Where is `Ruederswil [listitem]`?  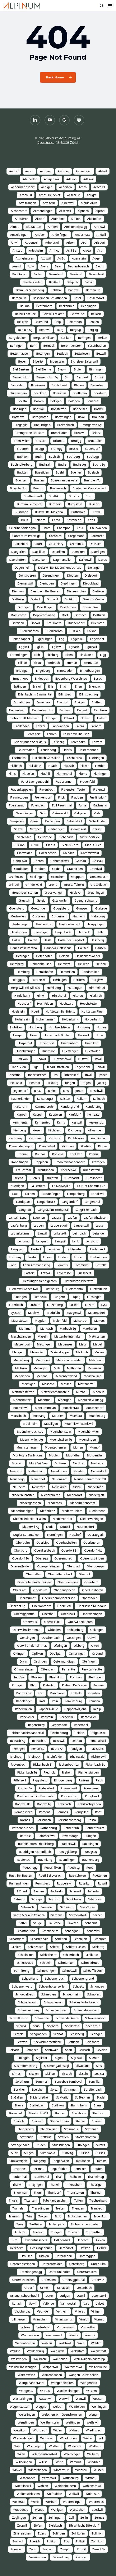 Ruederswil [listitem] is located at coordinates (67, 1844).